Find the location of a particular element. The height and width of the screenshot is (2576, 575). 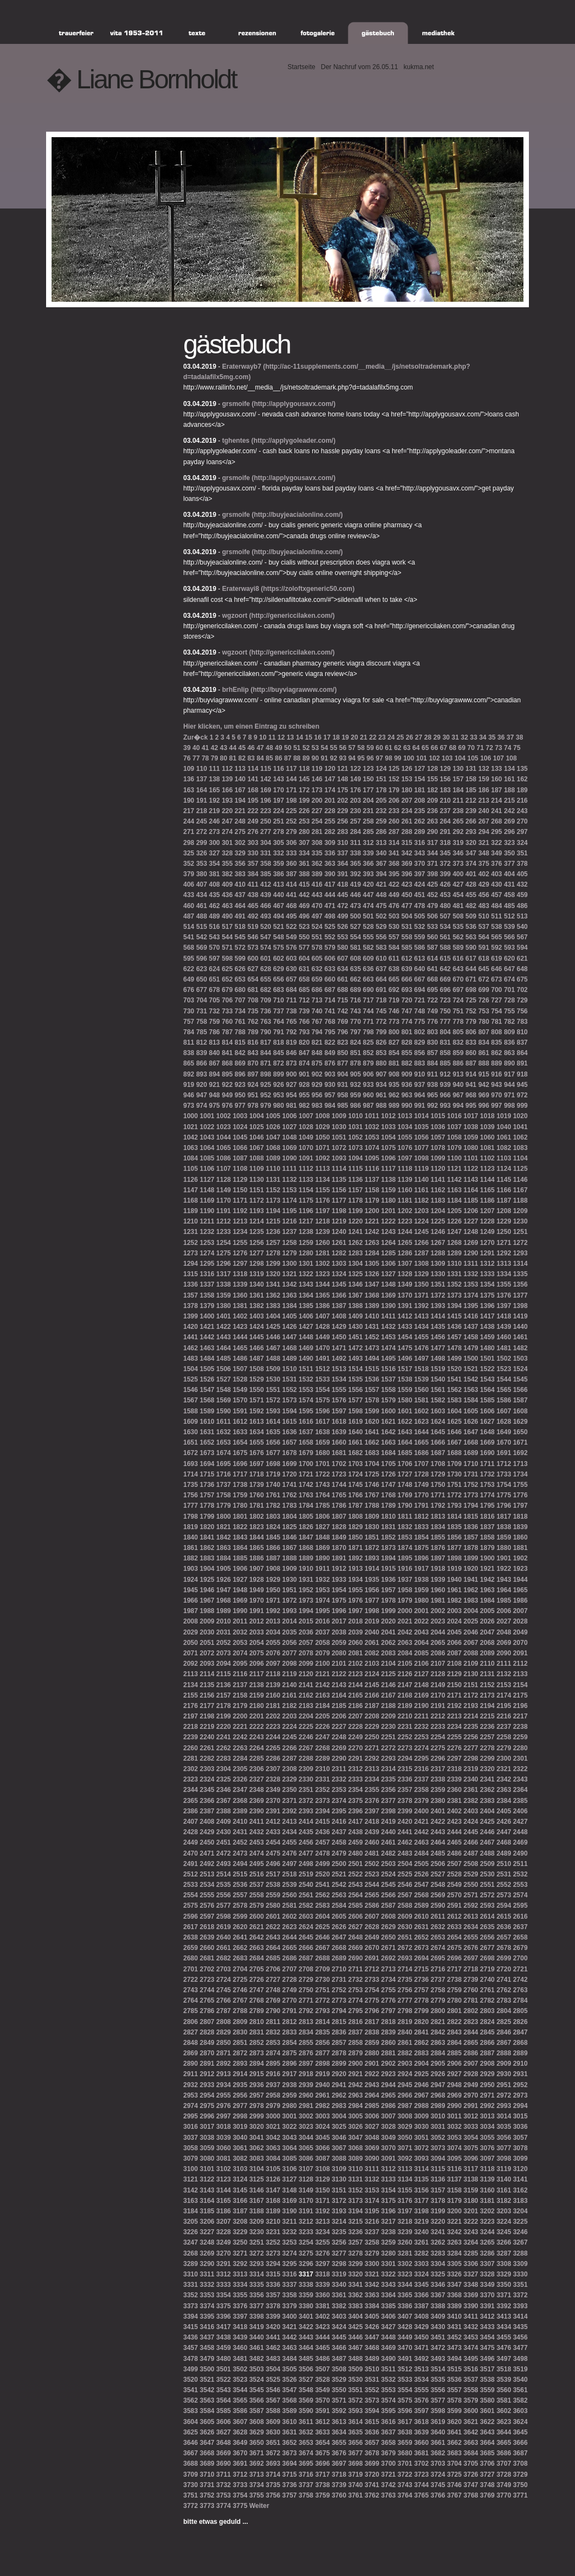

944 is located at coordinates (509, 1085).